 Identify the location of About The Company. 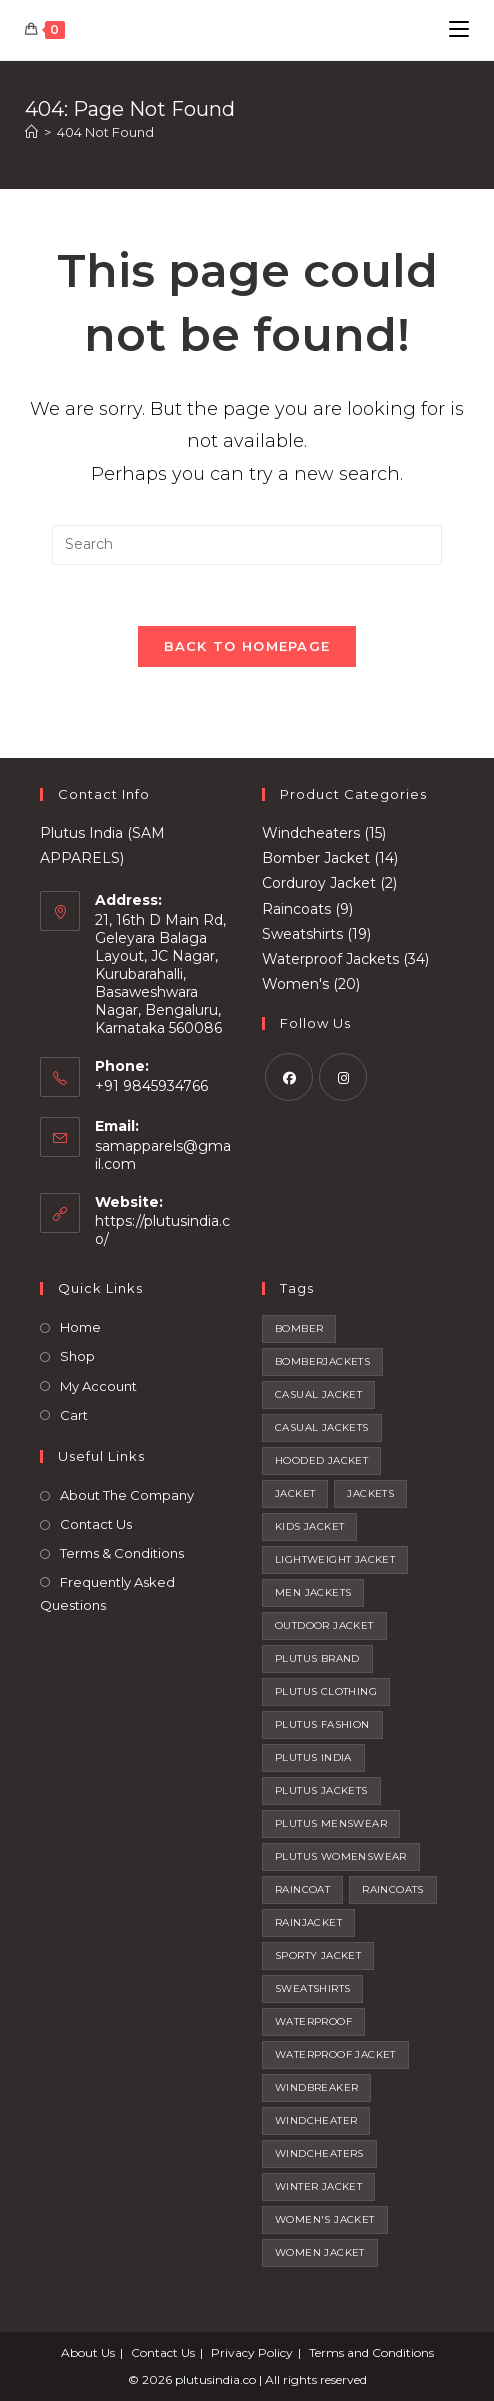
(127, 1495).